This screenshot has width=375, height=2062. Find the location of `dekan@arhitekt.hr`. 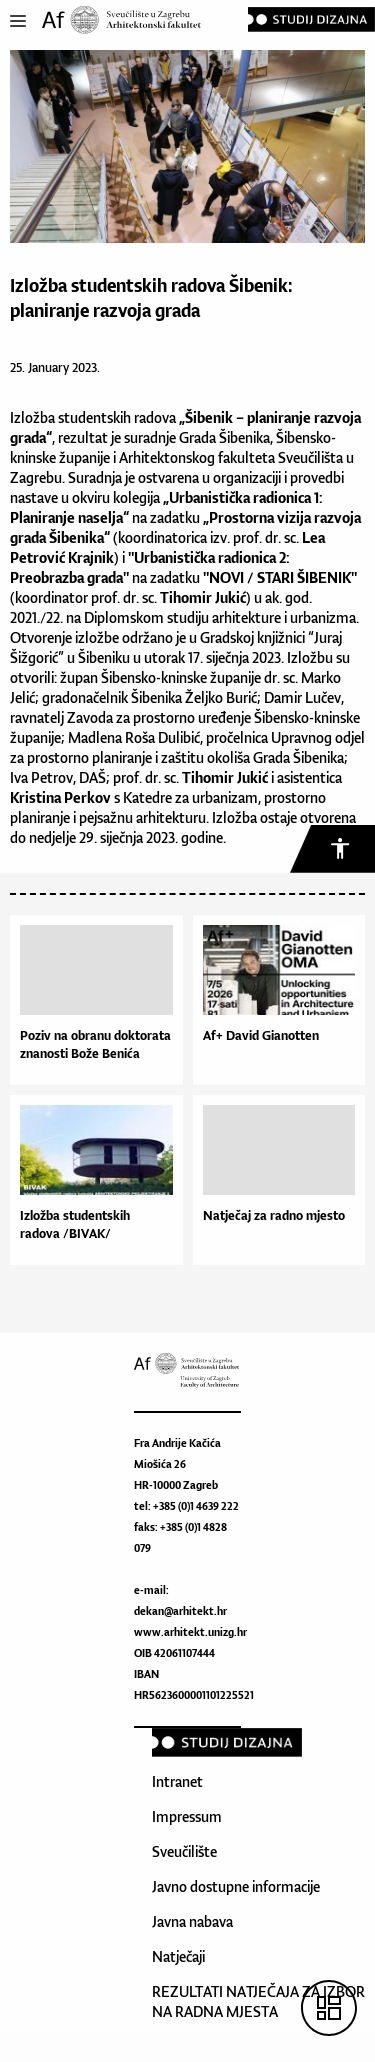

dekan@arhitekt.hr is located at coordinates (180, 1611).